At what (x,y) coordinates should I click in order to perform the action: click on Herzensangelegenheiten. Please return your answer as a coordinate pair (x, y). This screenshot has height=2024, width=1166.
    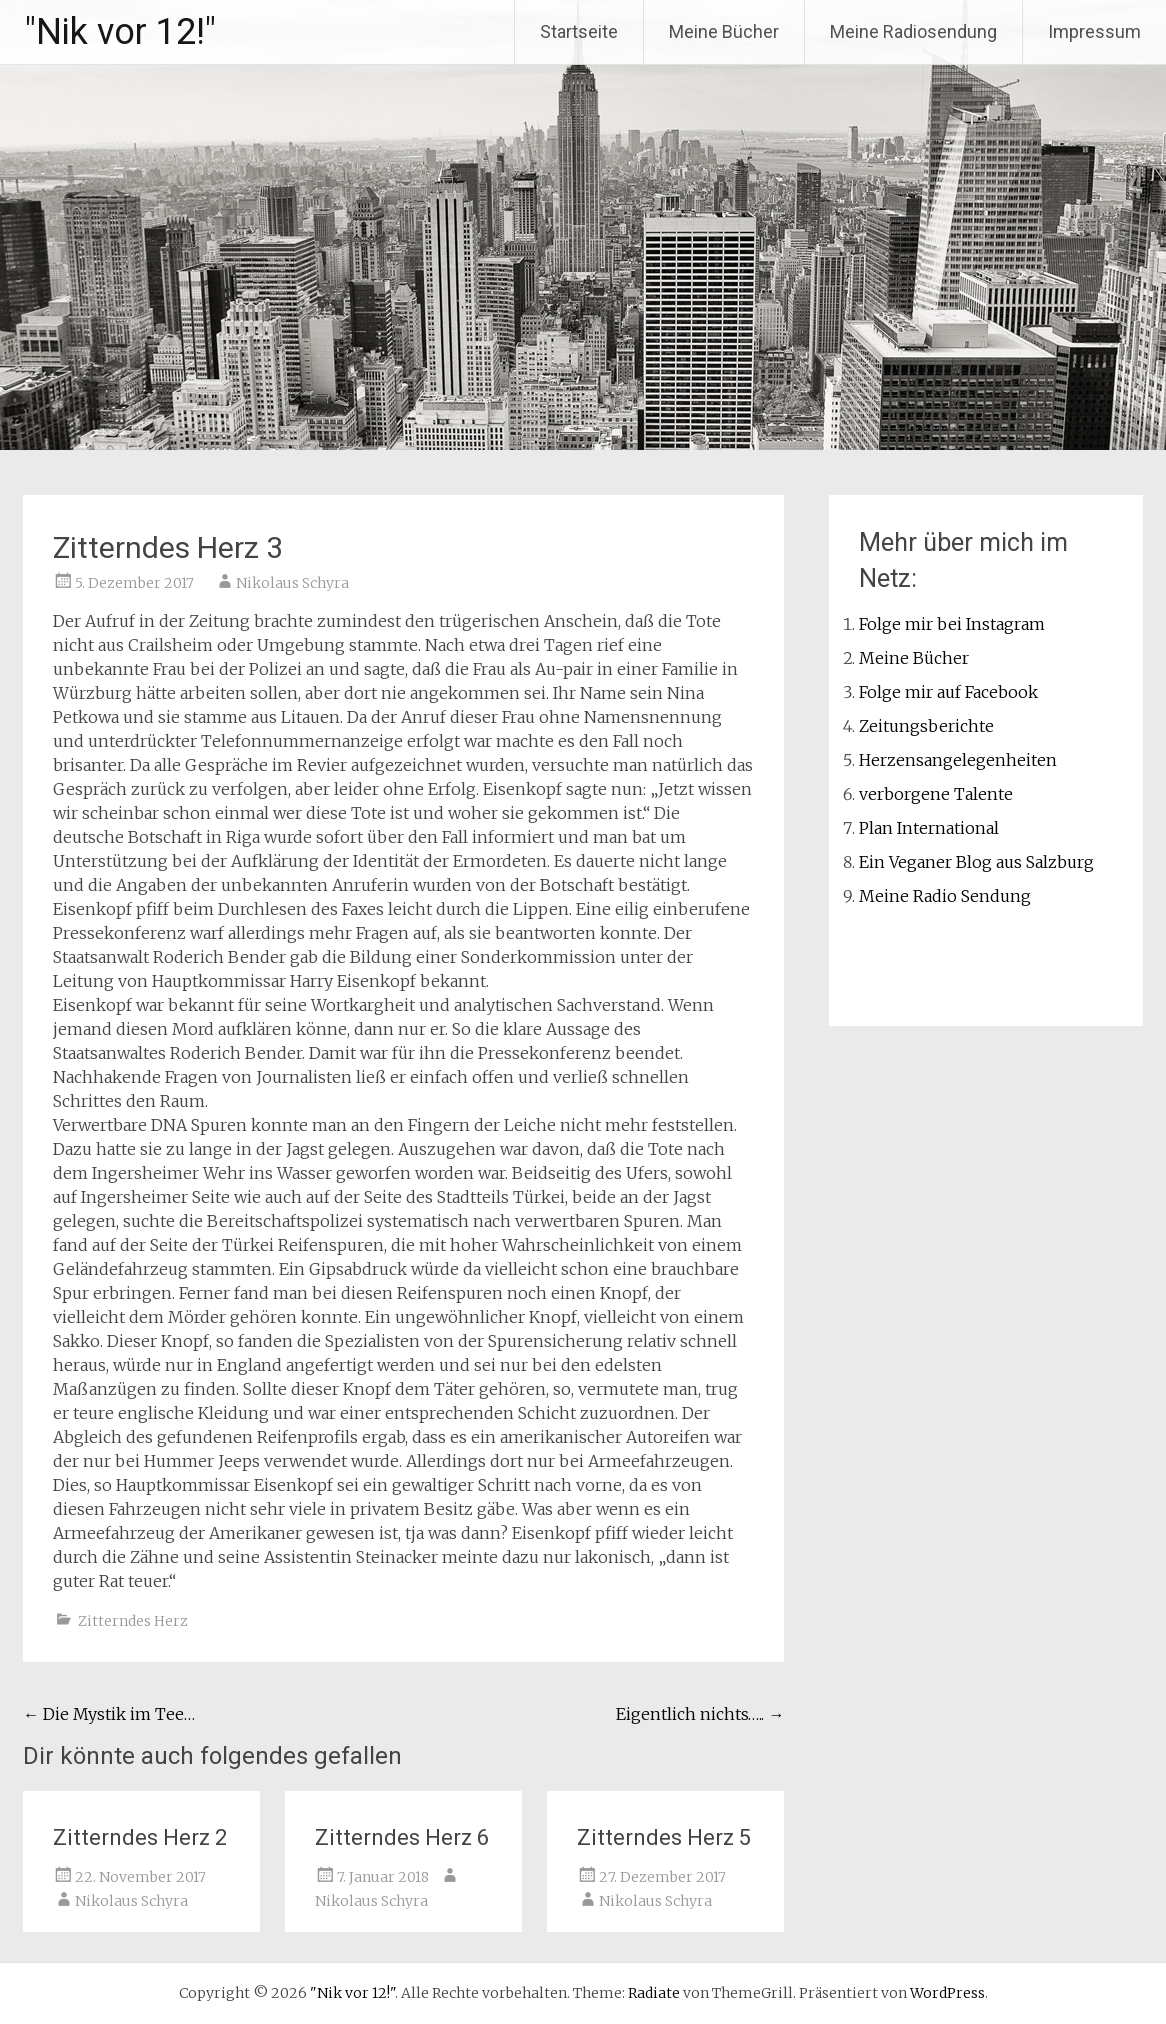
    Looking at the image, I should click on (958, 760).